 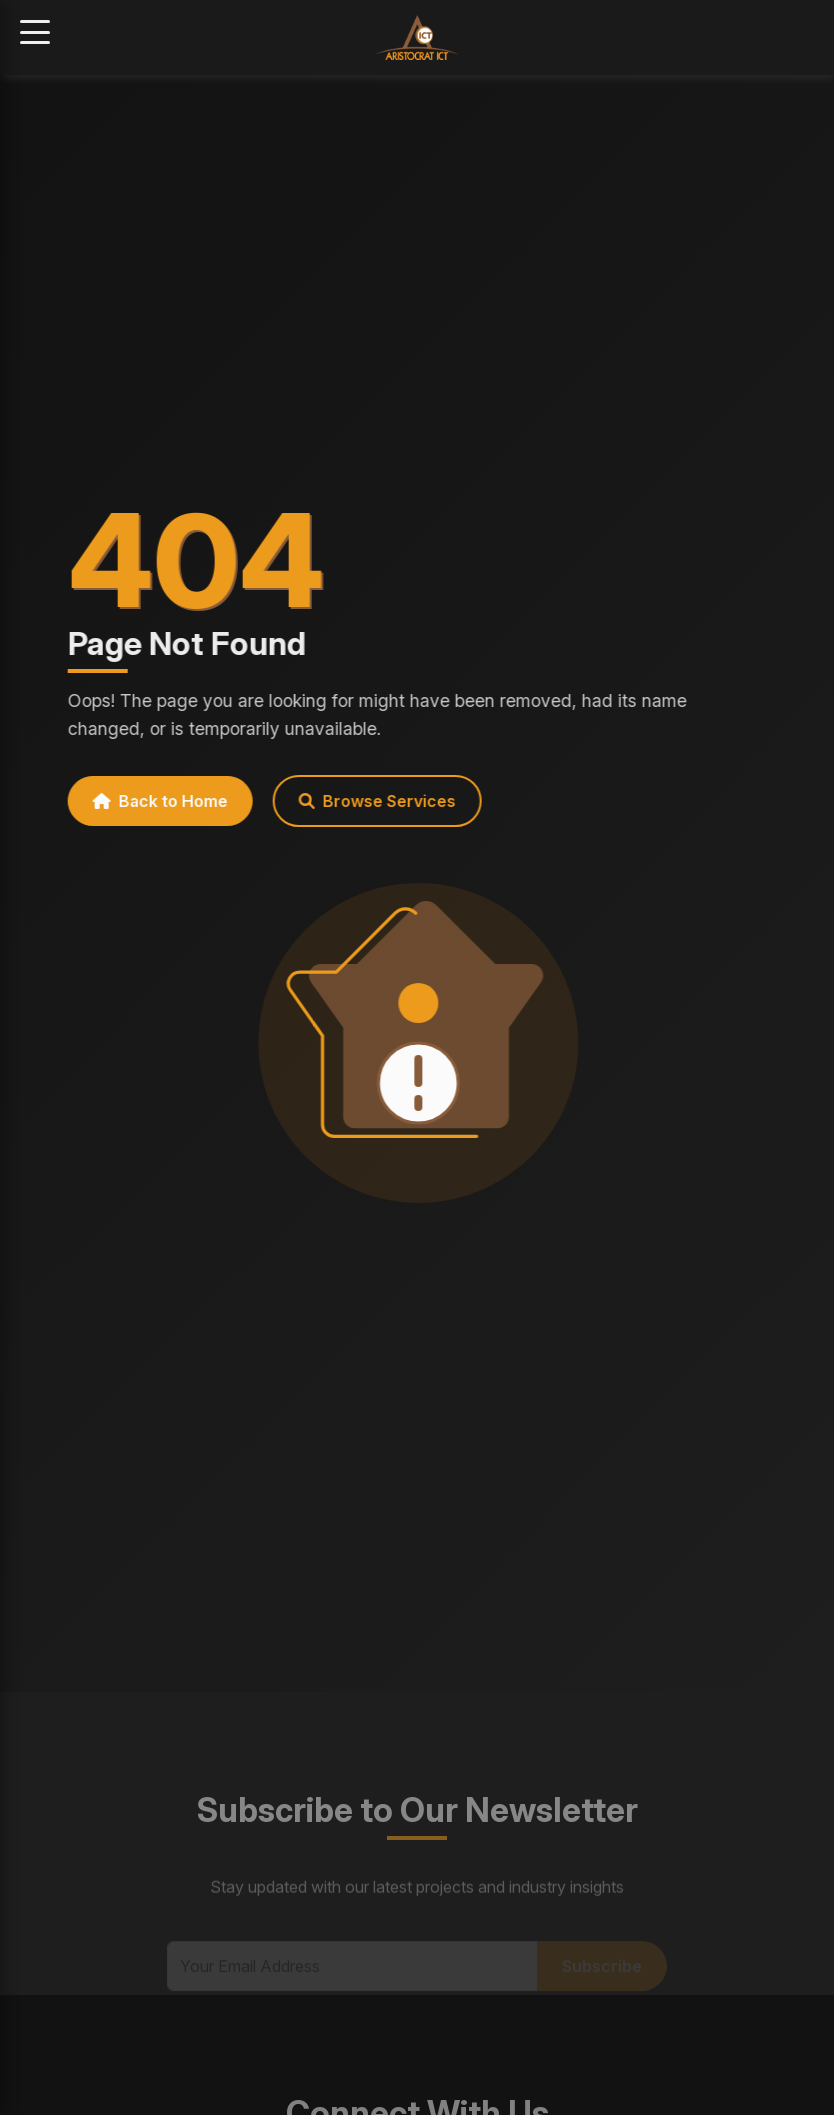 What do you see at coordinates (151, 801) in the screenshot?
I see `Back to Home` at bounding box center [151, 801].